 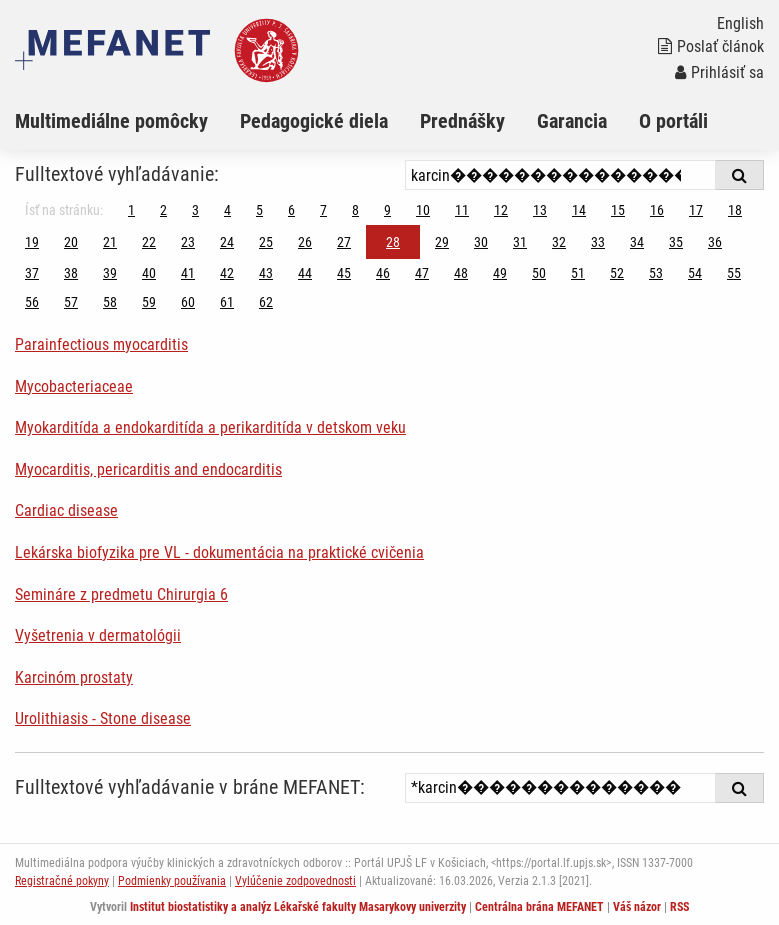 I want to click on 37 [Strana 28], so click(x=32, y=273).